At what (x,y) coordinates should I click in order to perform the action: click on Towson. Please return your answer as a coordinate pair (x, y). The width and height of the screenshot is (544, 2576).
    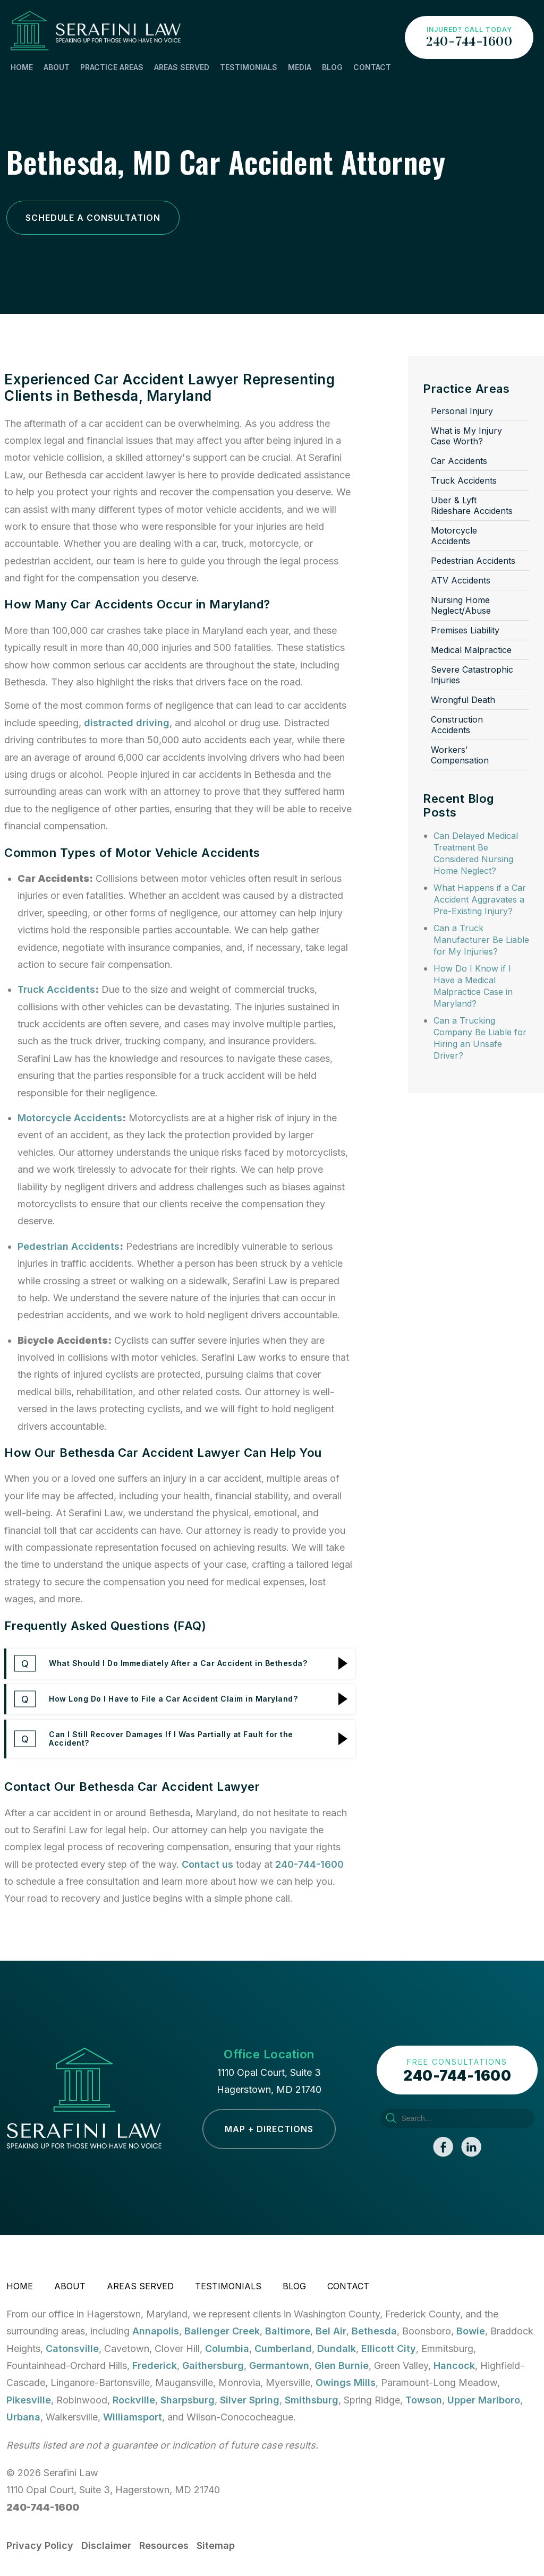
    Looking at the image, I should click on (423, 2400).